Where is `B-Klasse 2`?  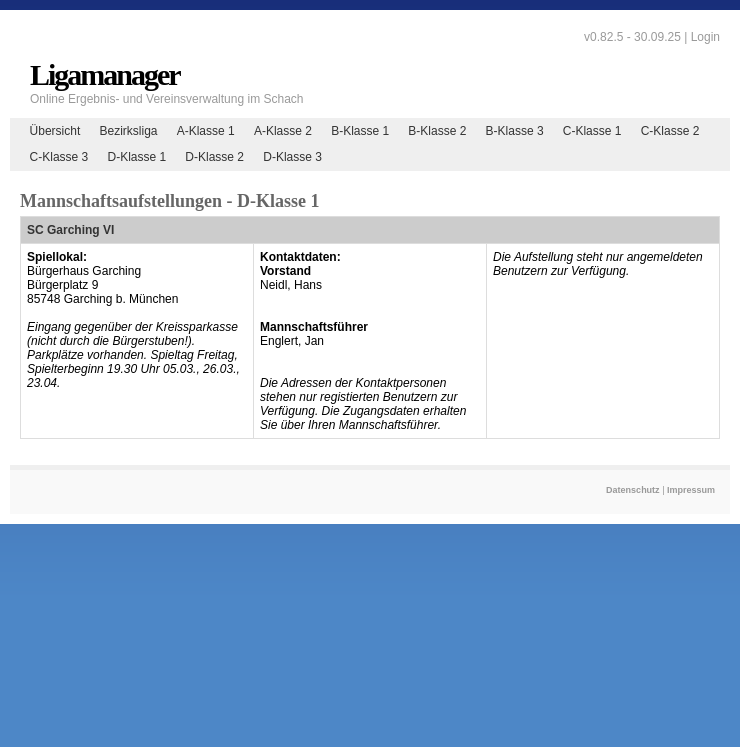 B-Klasse 2 is located at coordinates (437, 131).